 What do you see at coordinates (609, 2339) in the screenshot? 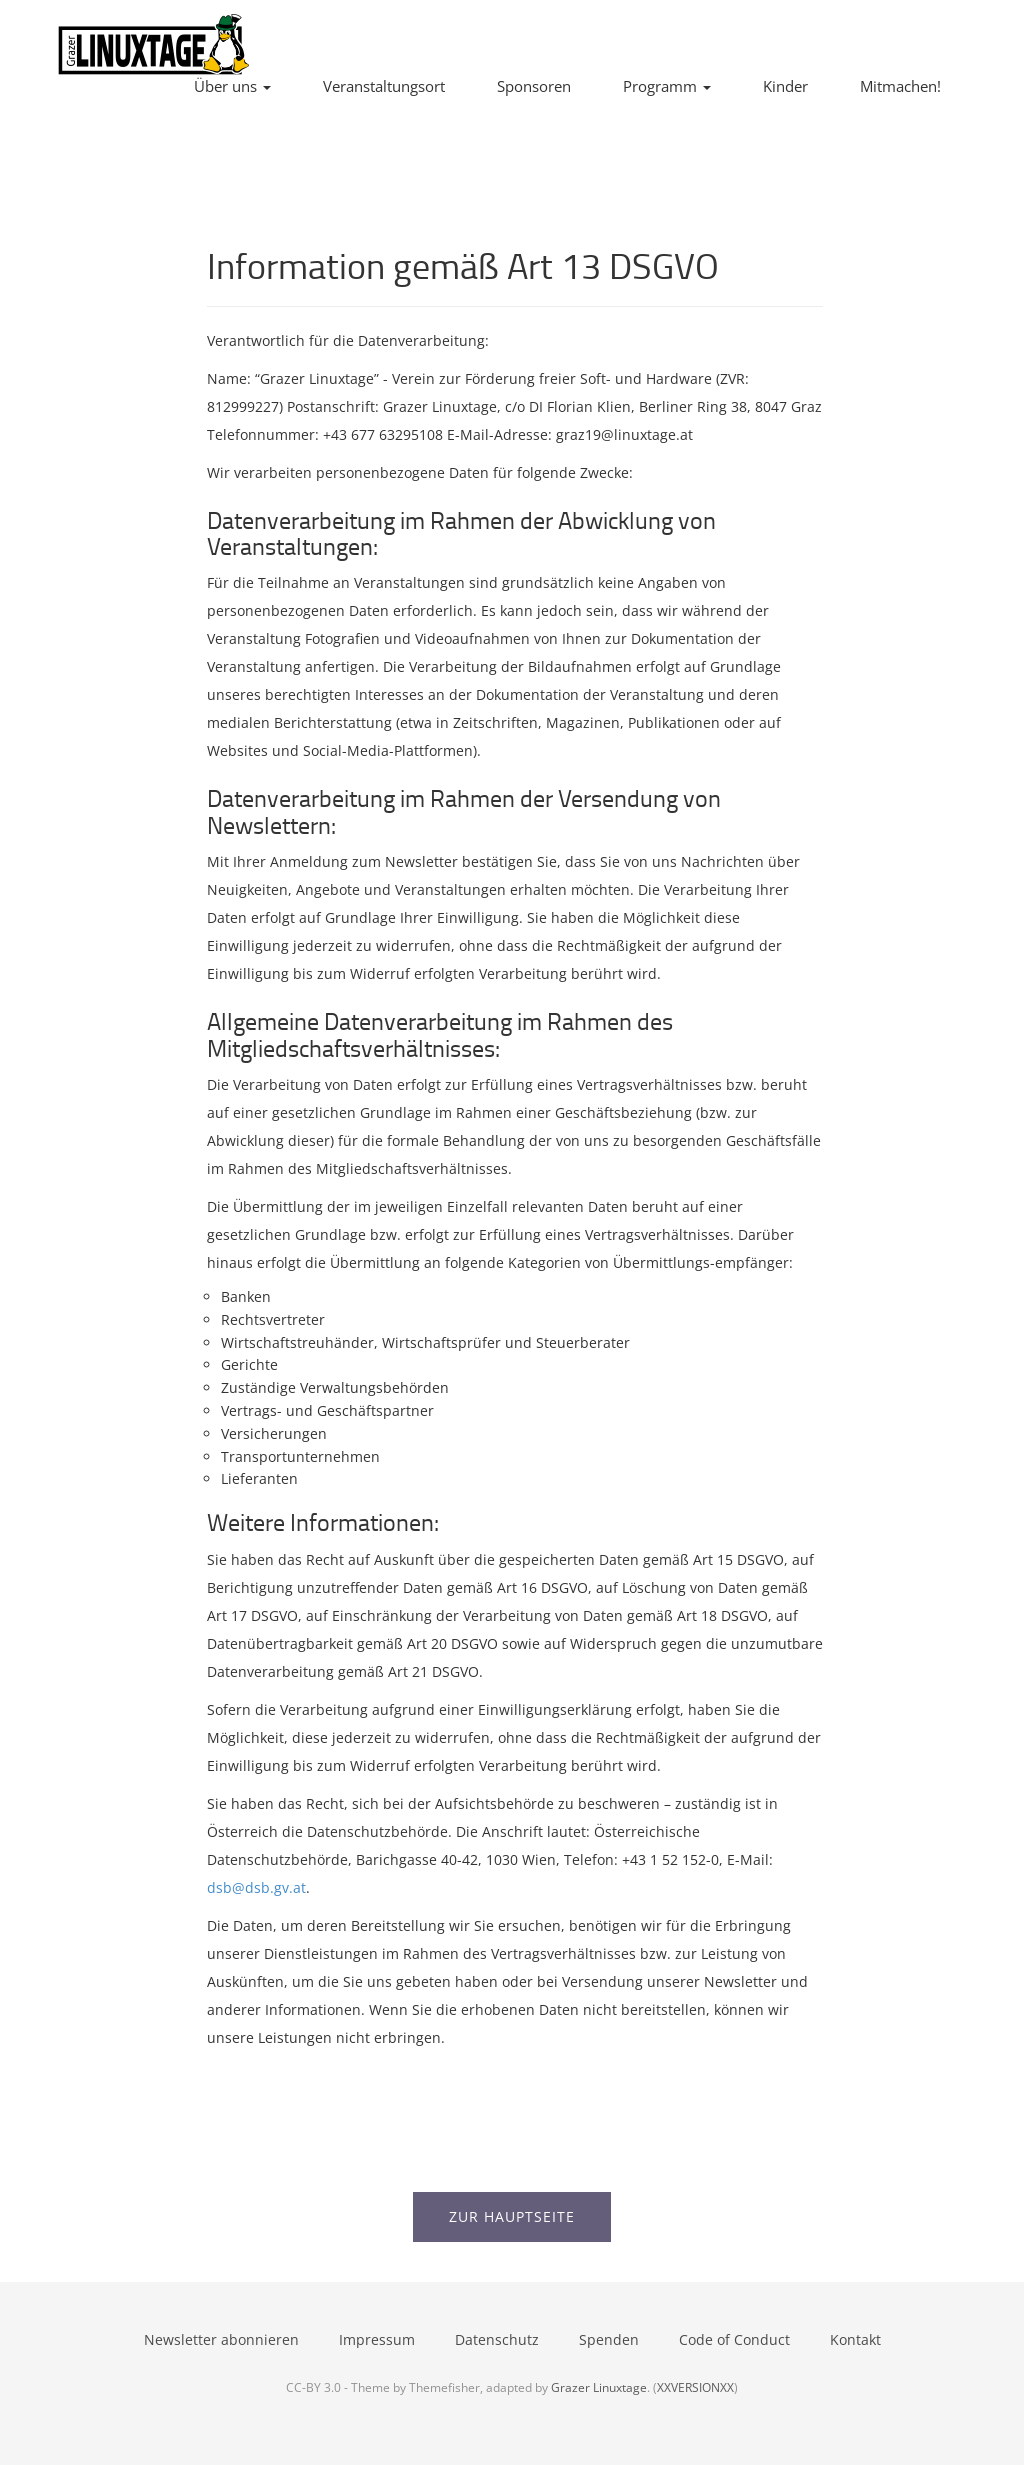
I see `Spenden` at bounding box center [609, 2339].